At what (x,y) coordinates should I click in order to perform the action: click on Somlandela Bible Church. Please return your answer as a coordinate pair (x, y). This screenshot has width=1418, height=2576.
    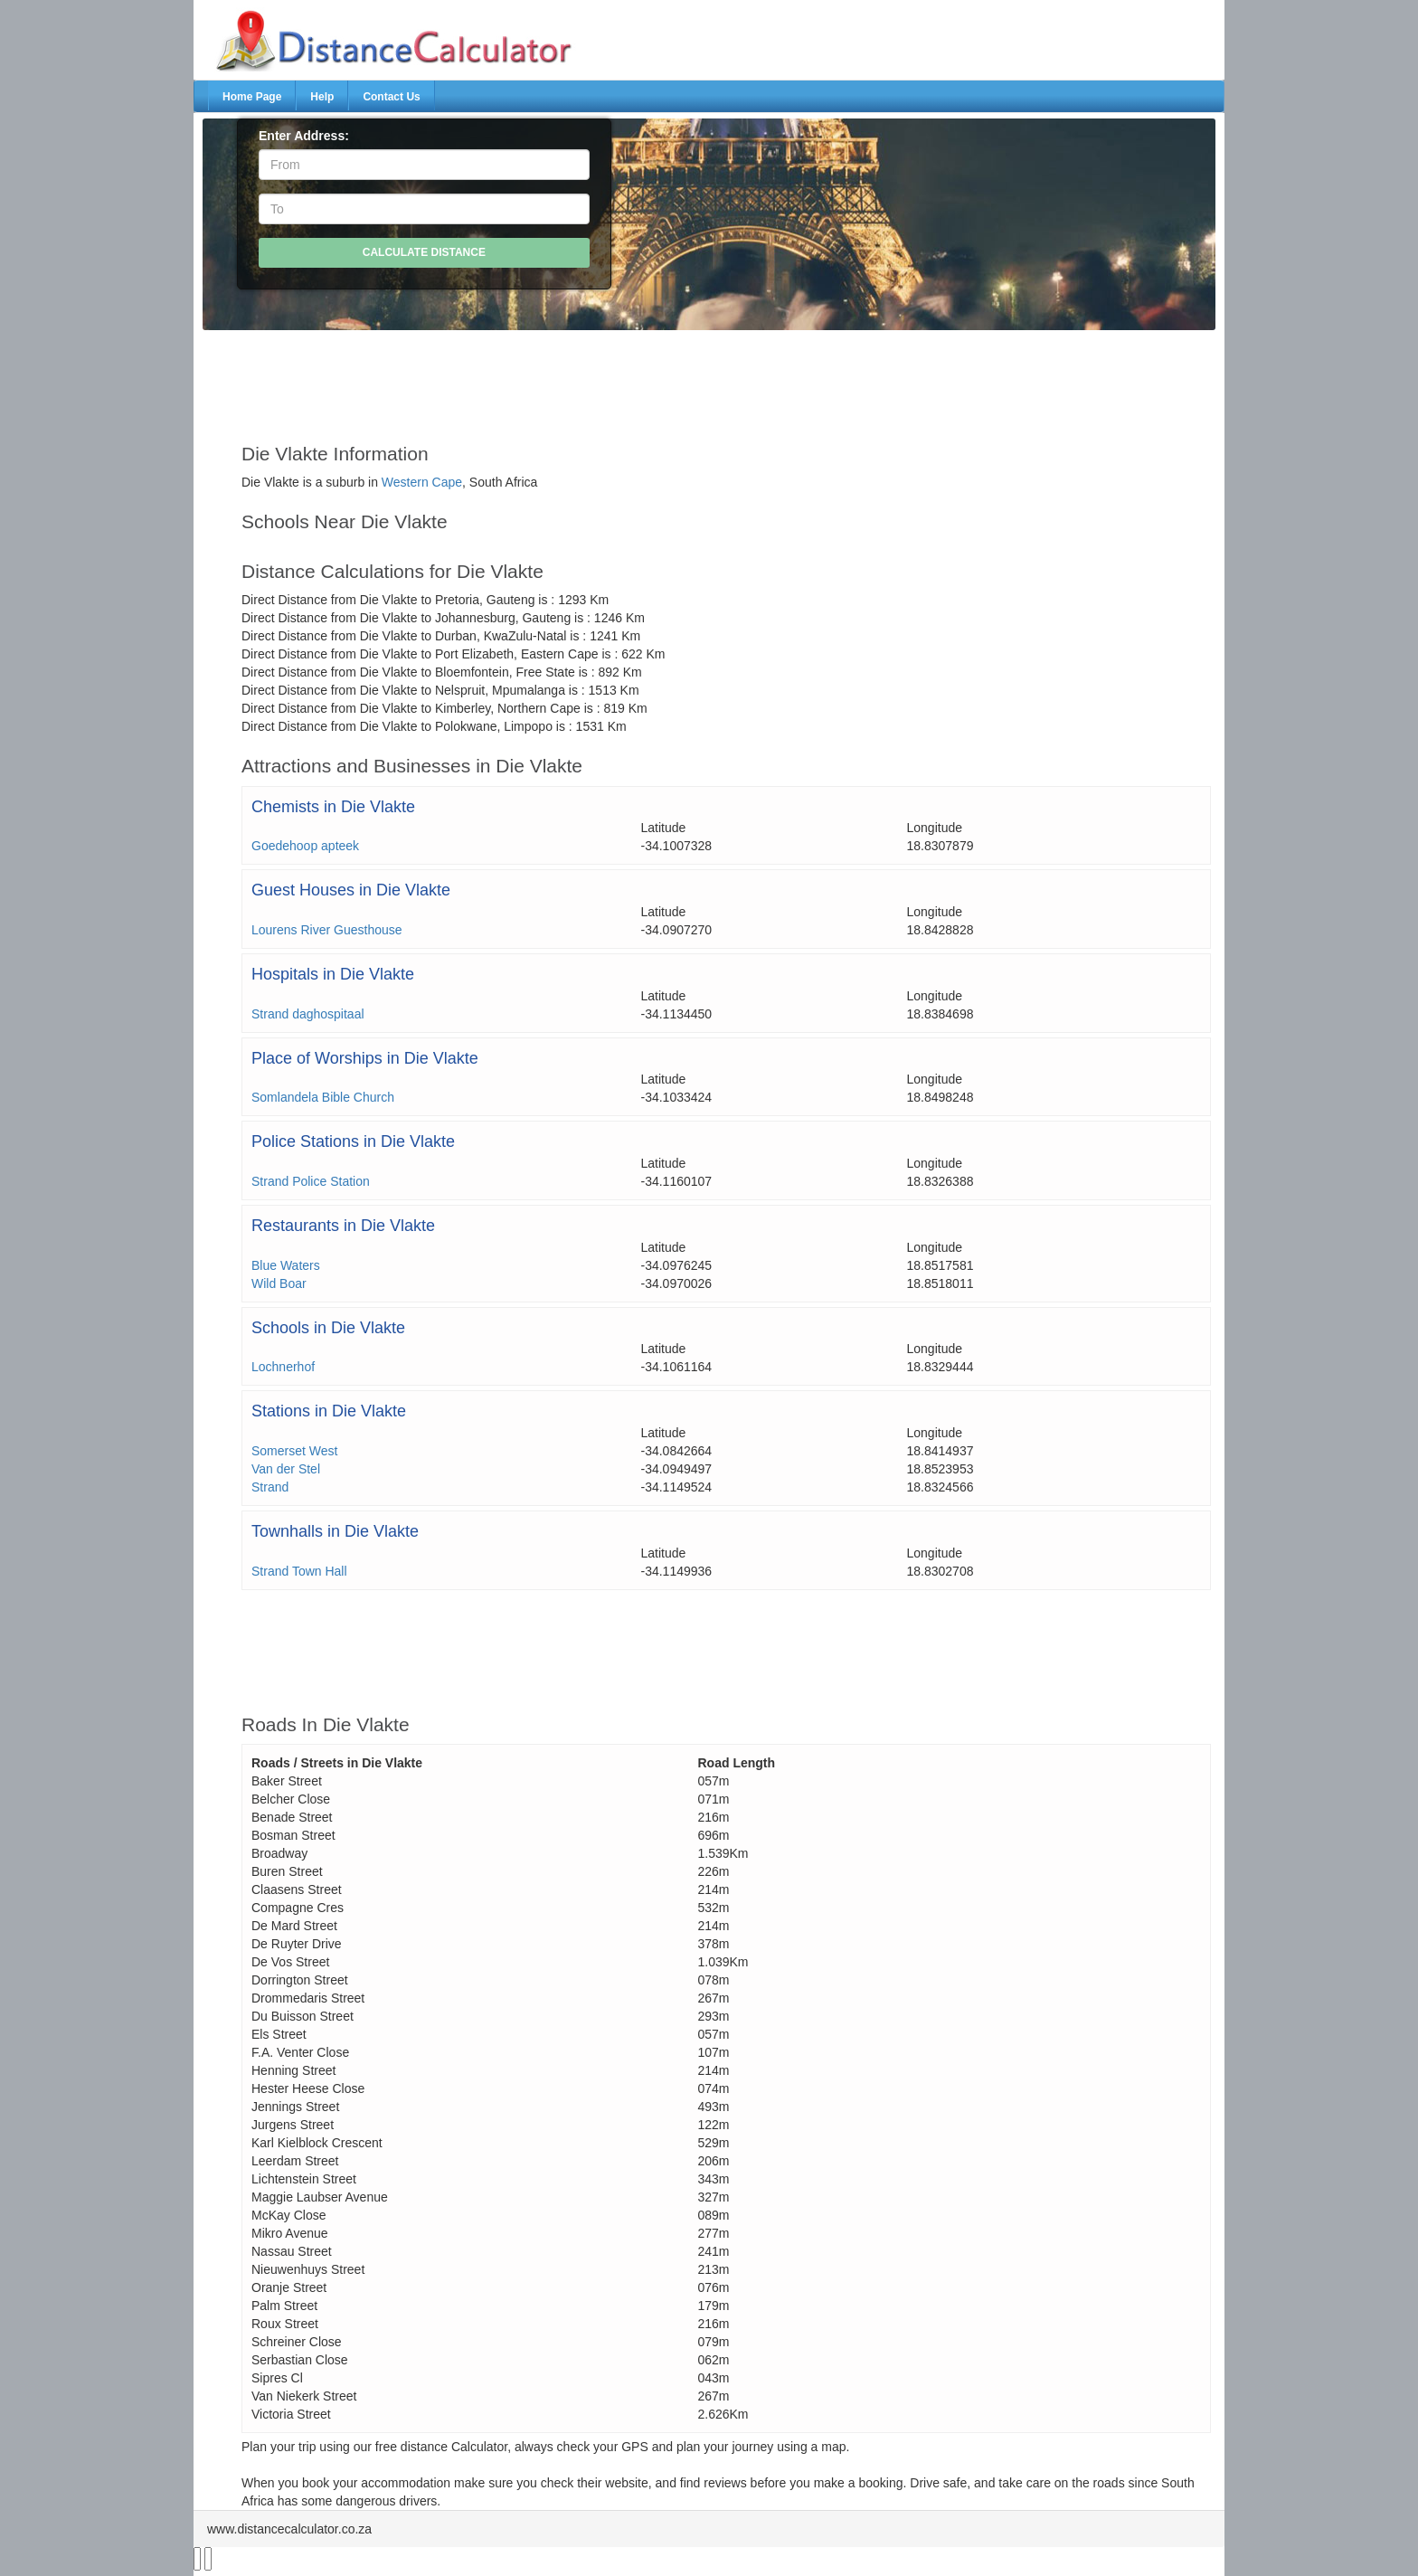
    Looking at the image, I should click on (322, 1097).